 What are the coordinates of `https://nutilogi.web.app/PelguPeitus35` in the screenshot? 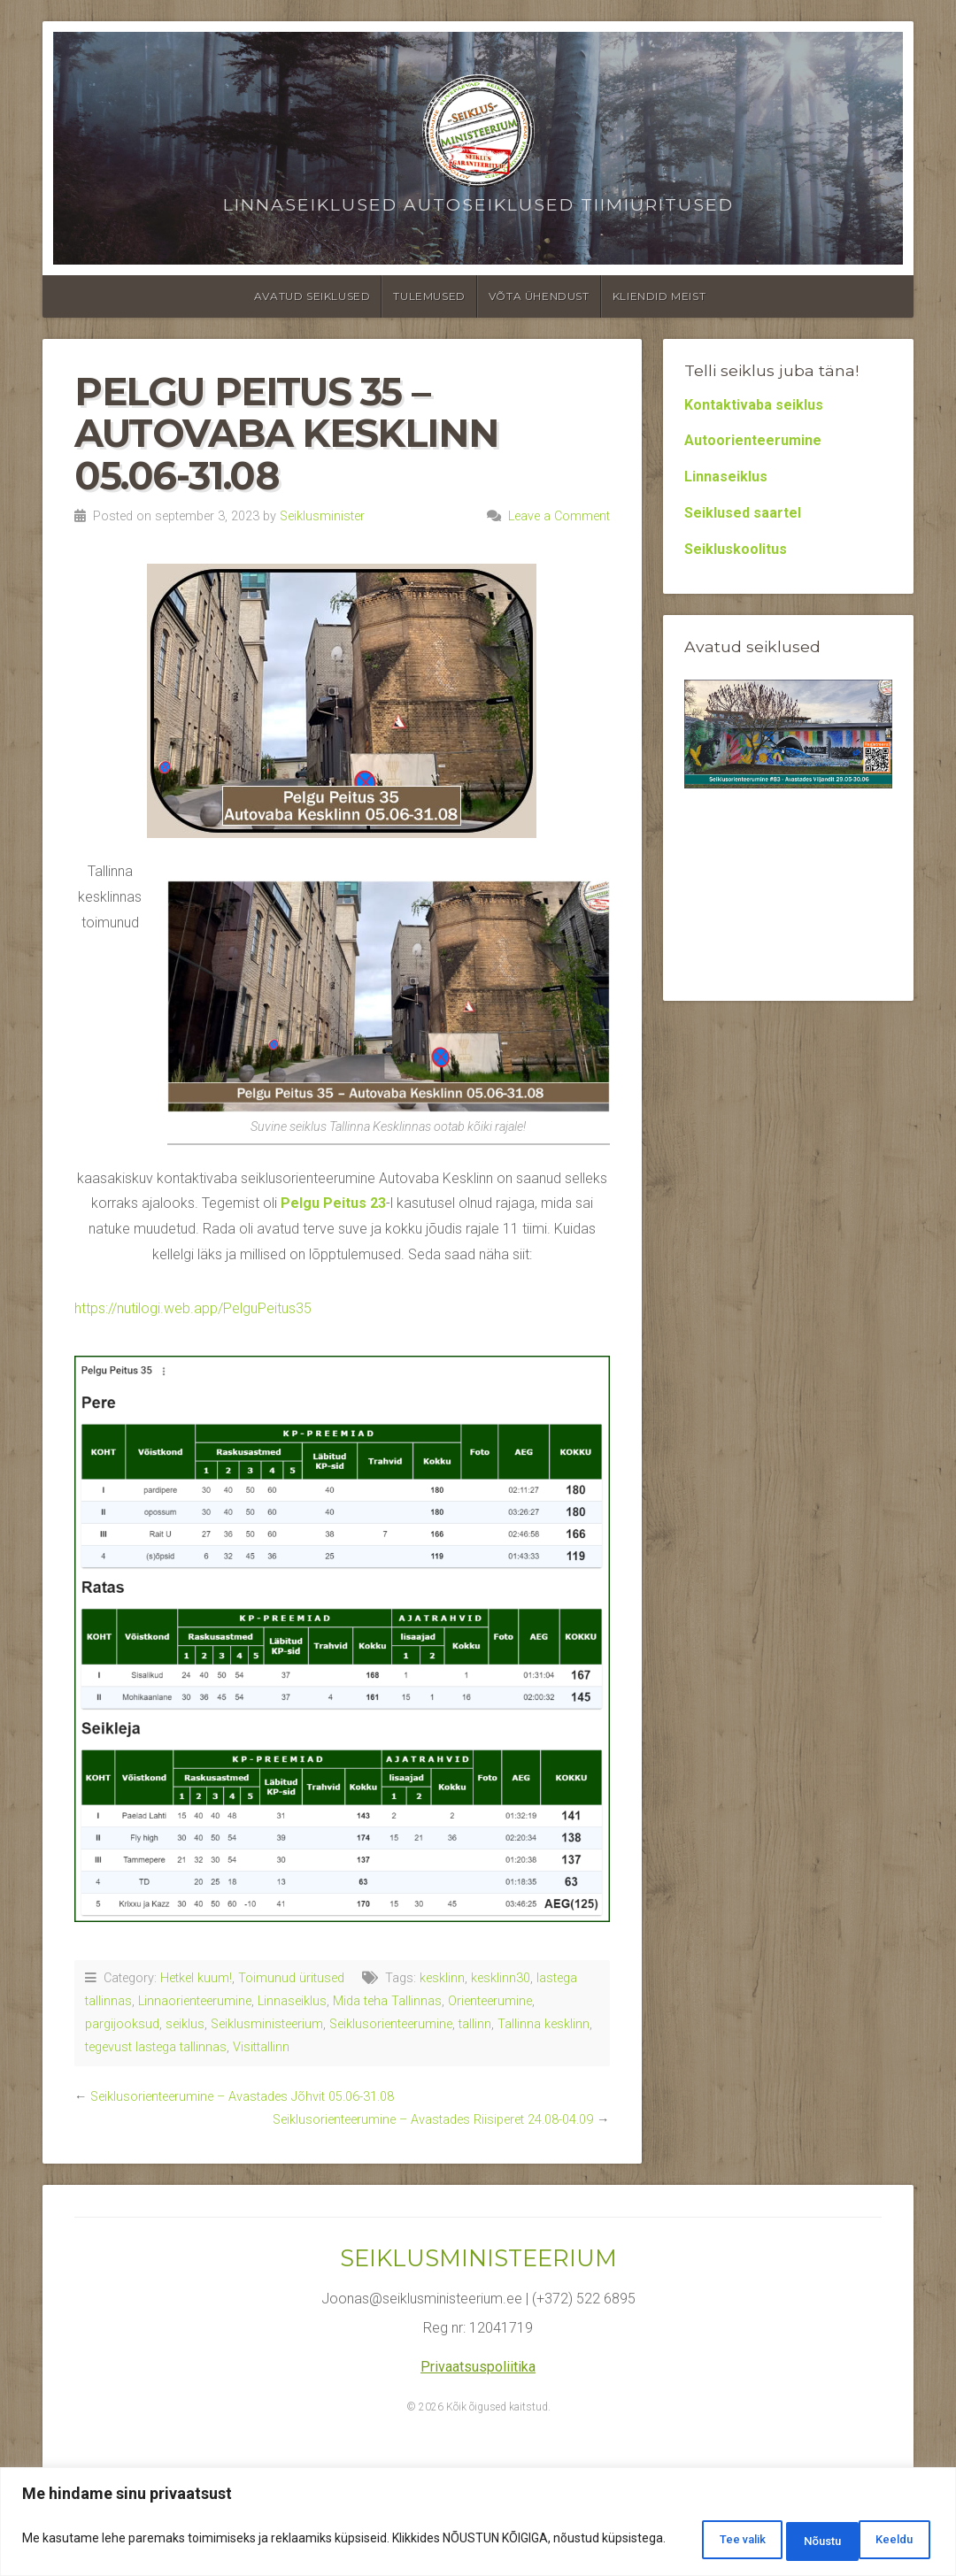 It's located at (193, 1308).